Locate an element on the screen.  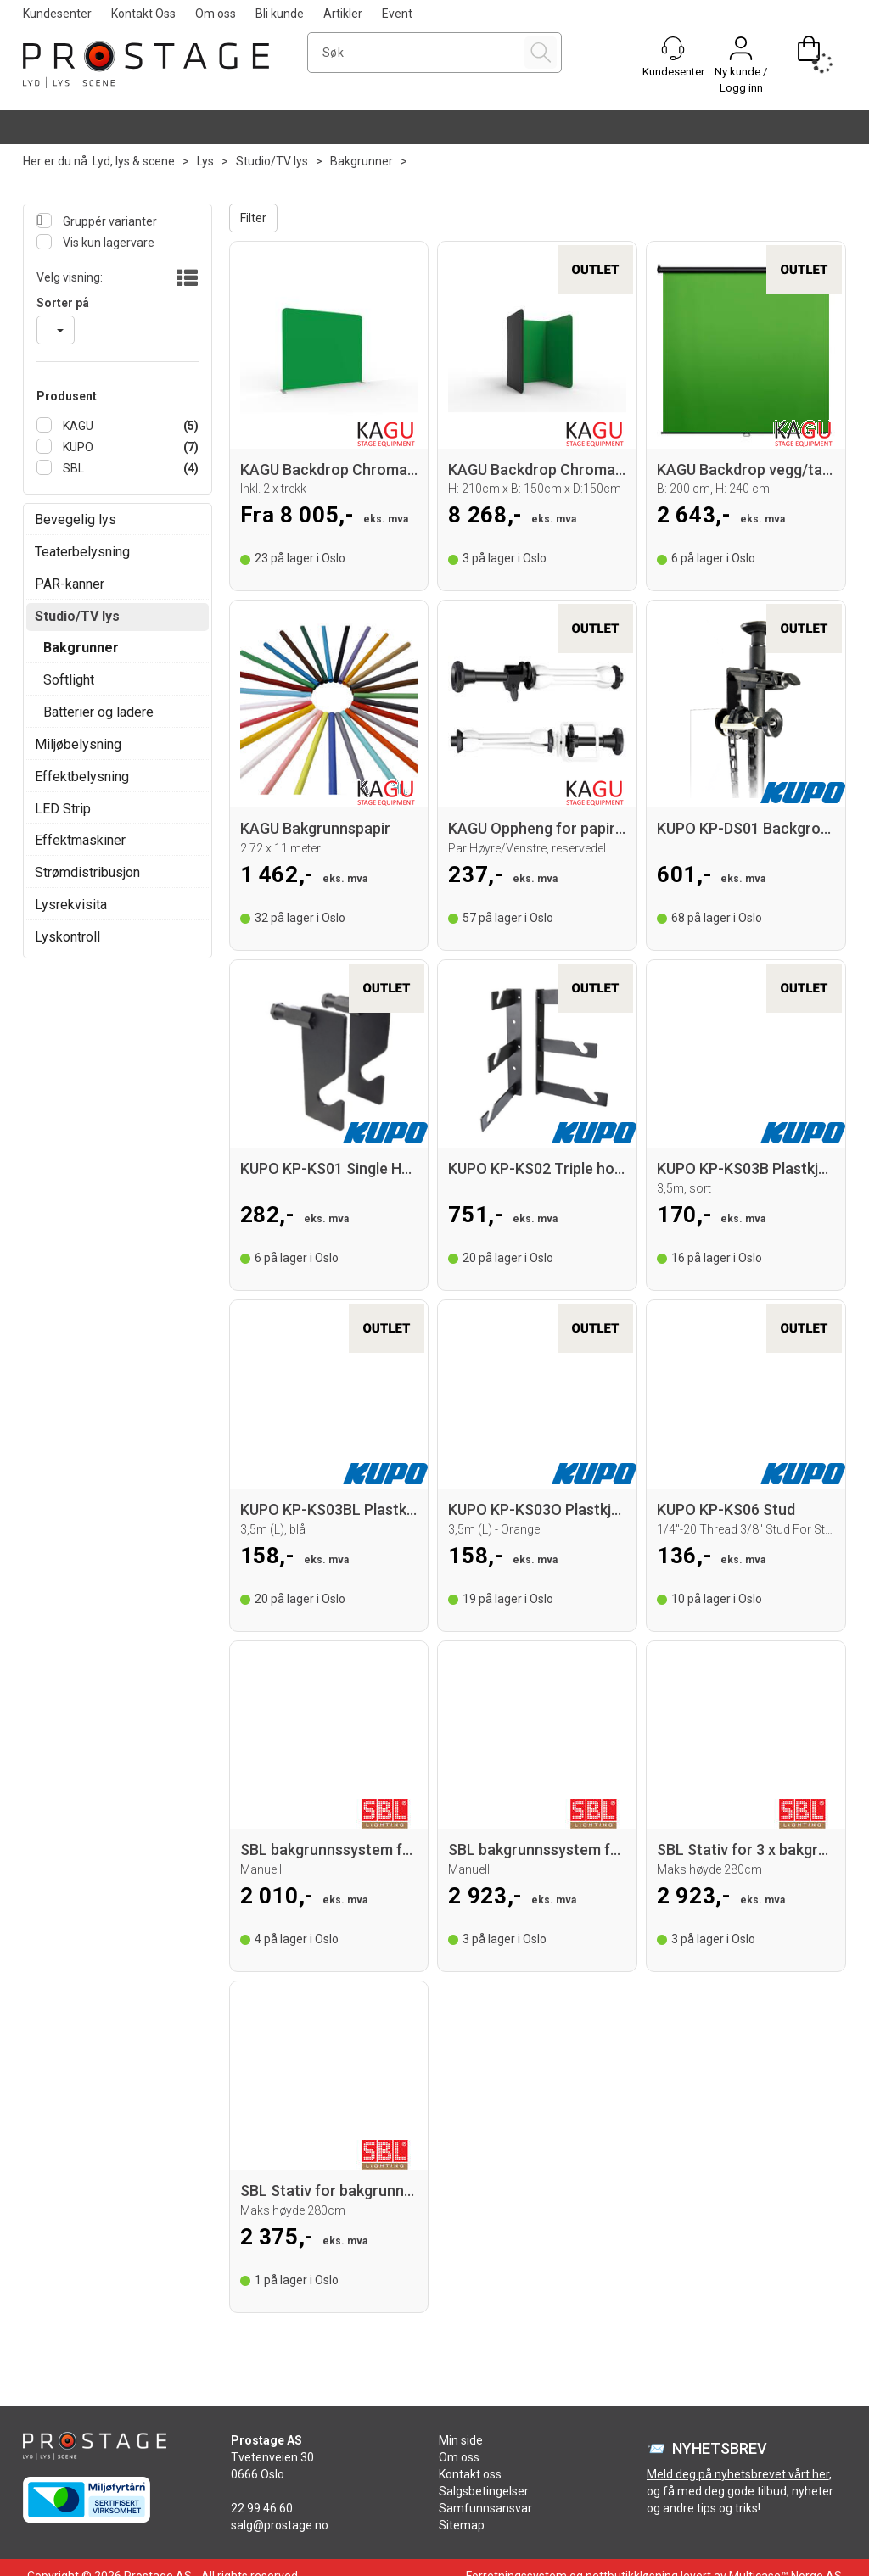
Event is located at coordinates (397, 13).